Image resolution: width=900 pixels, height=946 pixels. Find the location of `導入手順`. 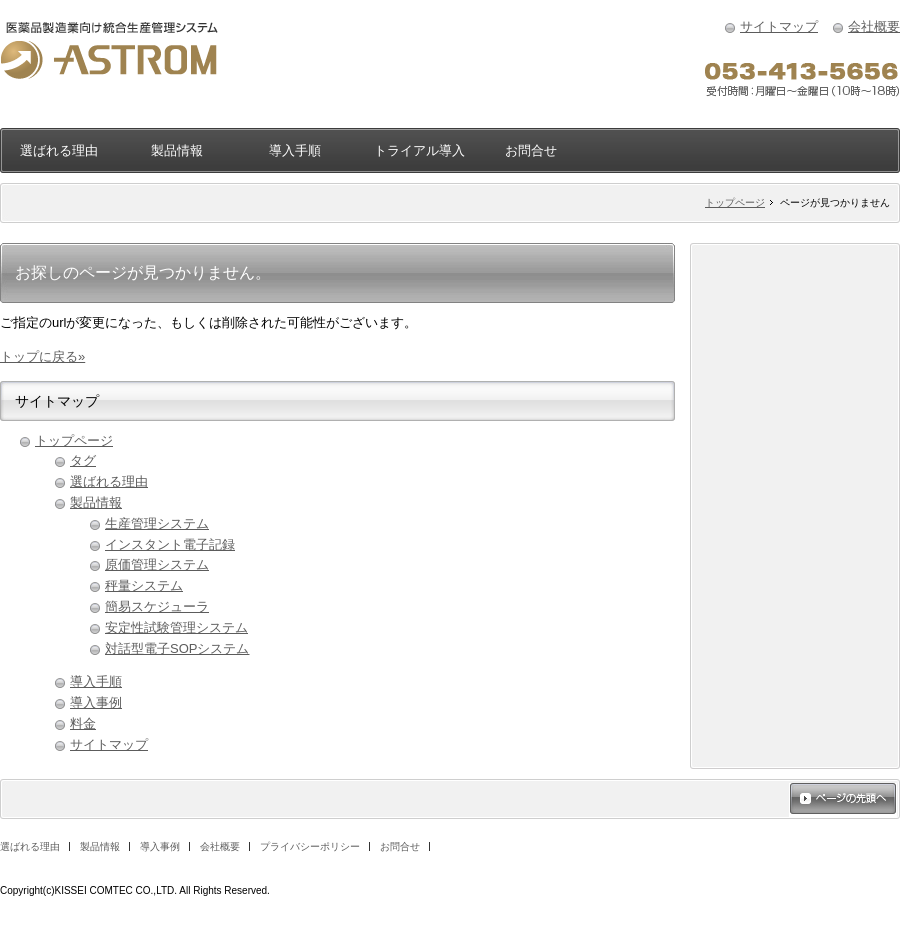

導入手順 is located at coordinates (295, 150).